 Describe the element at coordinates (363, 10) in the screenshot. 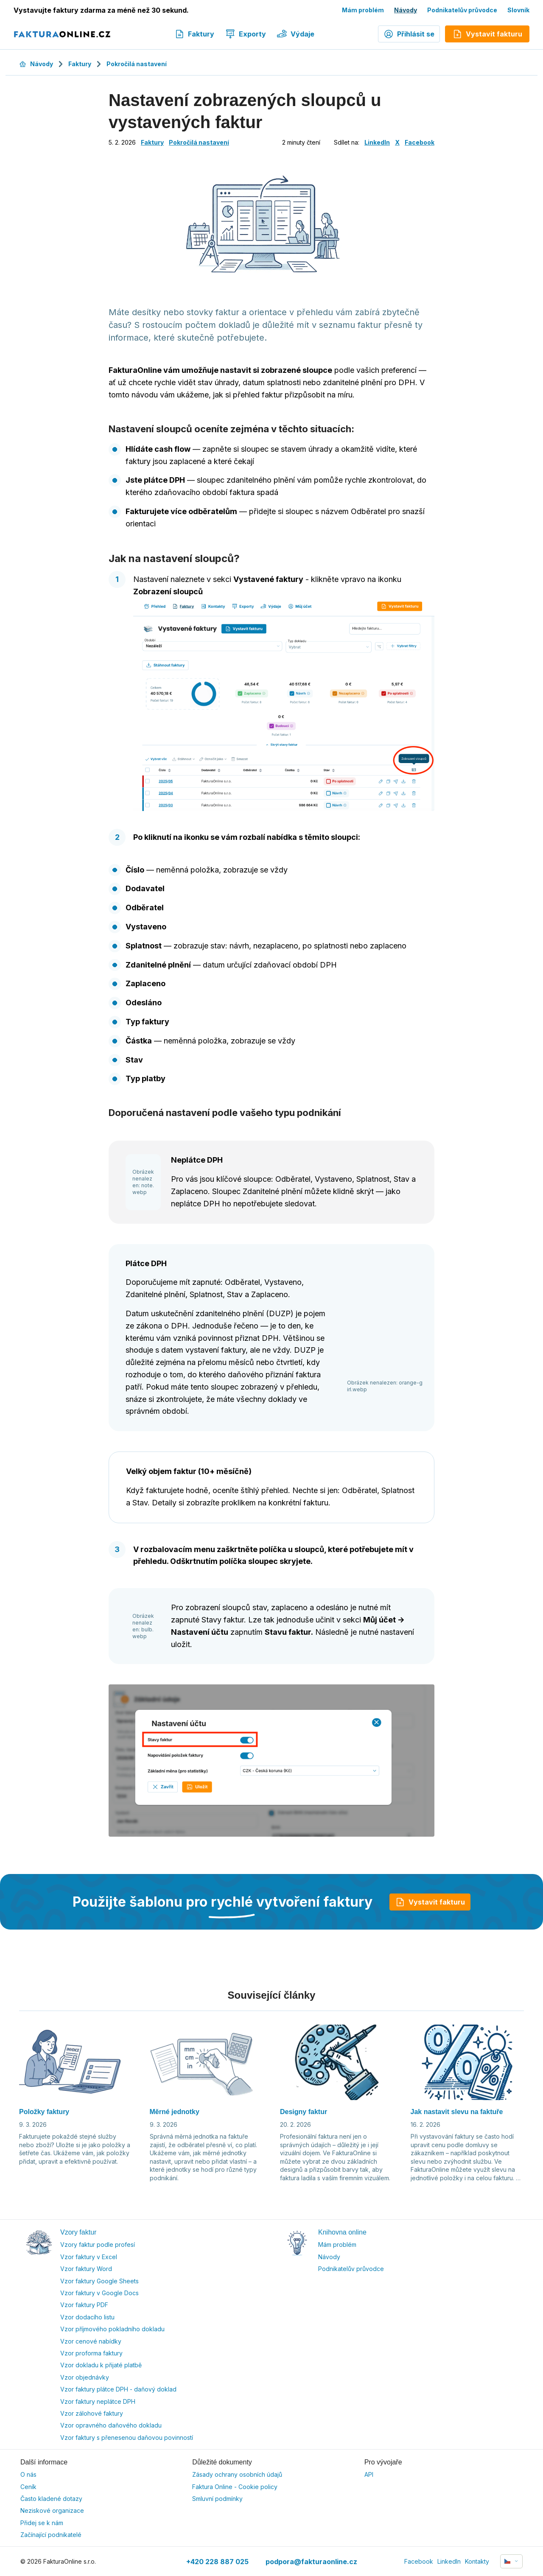

I see `Mám problém` at that location.